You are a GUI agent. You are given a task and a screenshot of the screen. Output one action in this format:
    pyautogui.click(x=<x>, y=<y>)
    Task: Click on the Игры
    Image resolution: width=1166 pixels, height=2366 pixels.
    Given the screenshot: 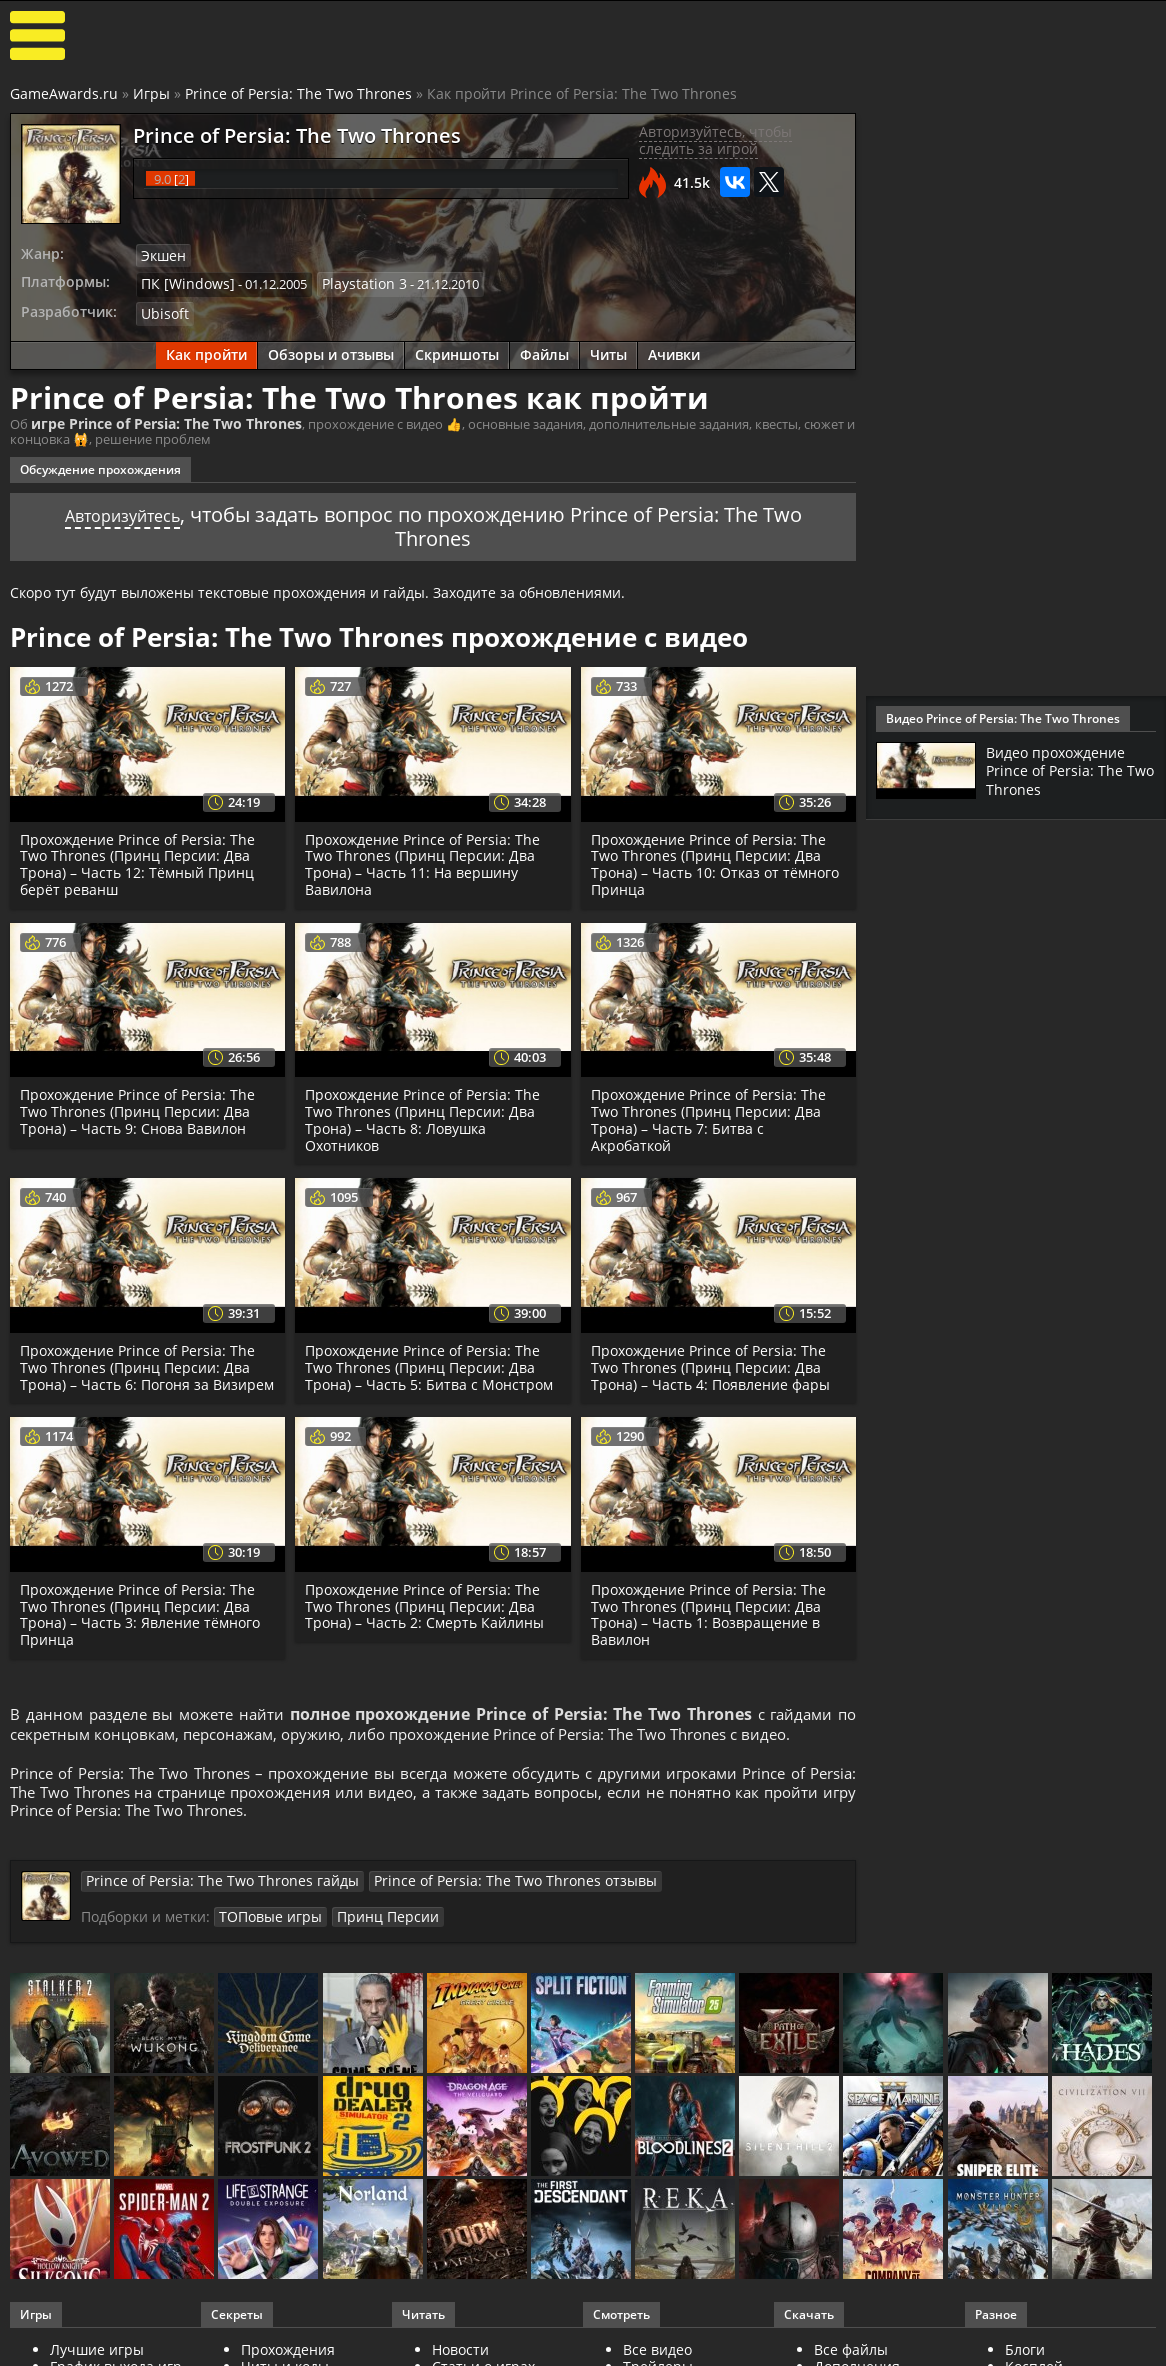 What is the action you would take?
    pyautogui.click(x=151, y=93)
    